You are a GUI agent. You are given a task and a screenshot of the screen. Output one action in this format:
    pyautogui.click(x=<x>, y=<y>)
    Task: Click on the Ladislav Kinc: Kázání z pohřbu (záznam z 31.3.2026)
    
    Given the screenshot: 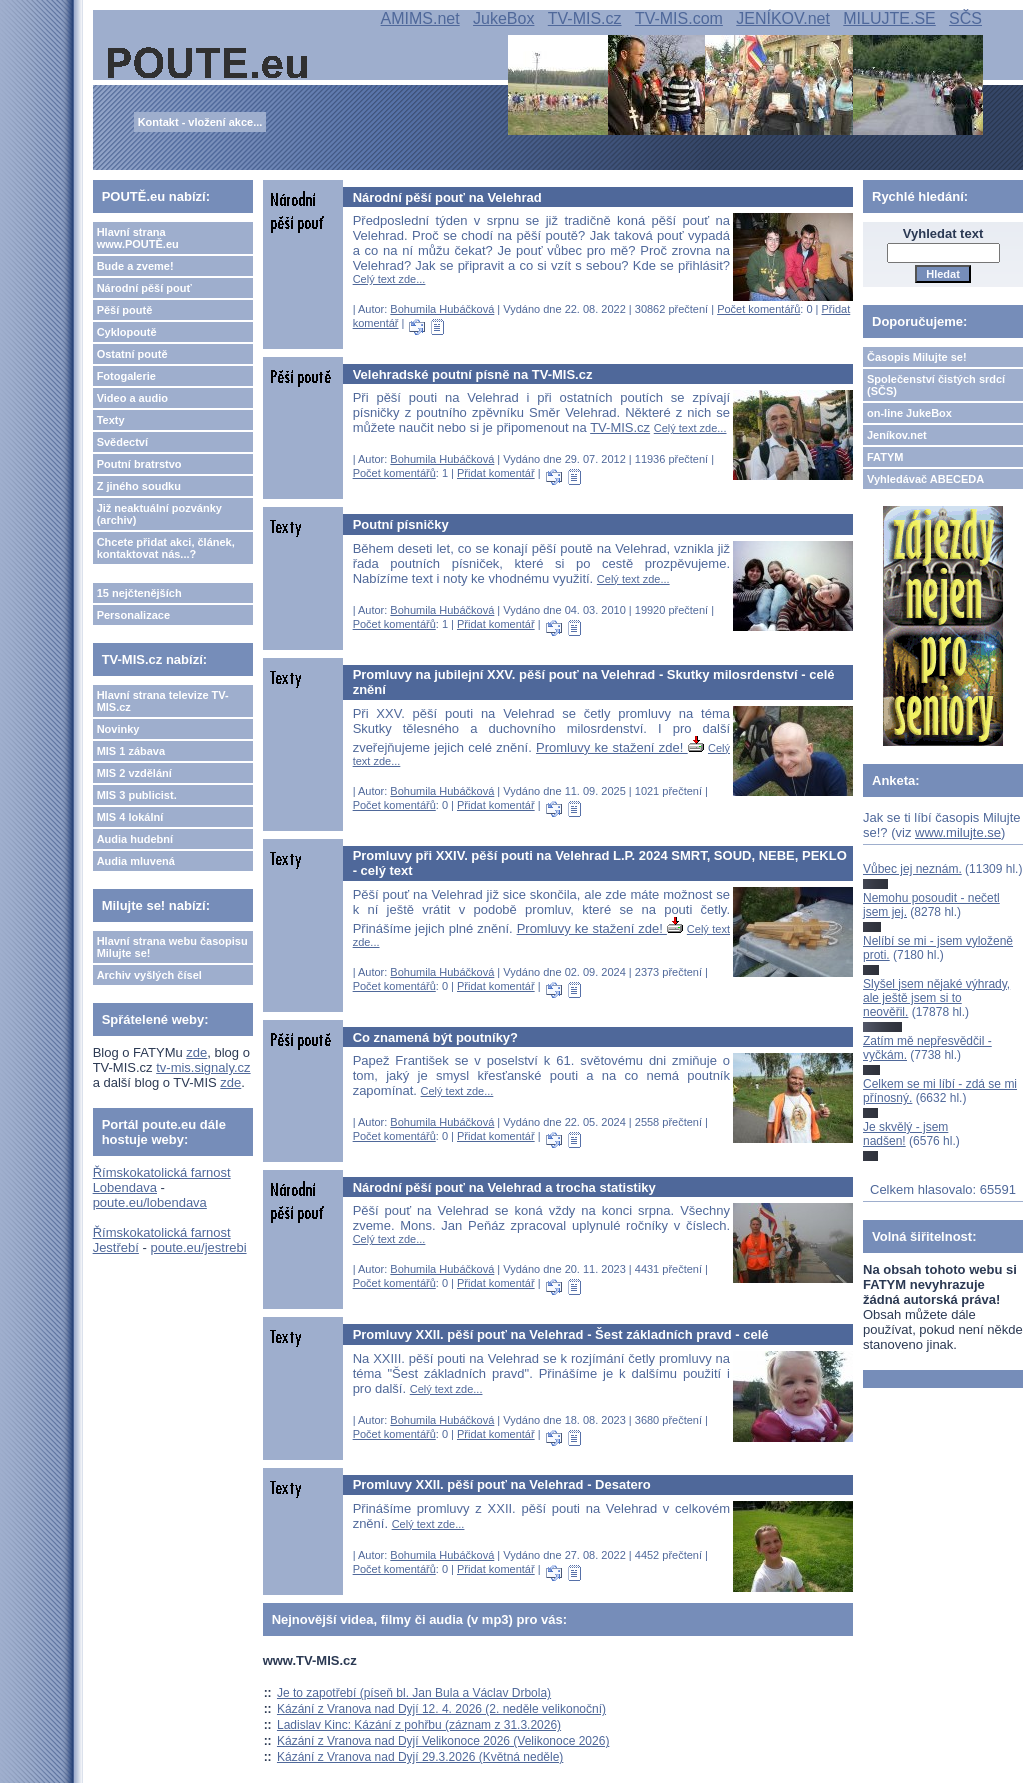 What is the action you would take?
    pyautogui.click(x=419, y=1725)
    